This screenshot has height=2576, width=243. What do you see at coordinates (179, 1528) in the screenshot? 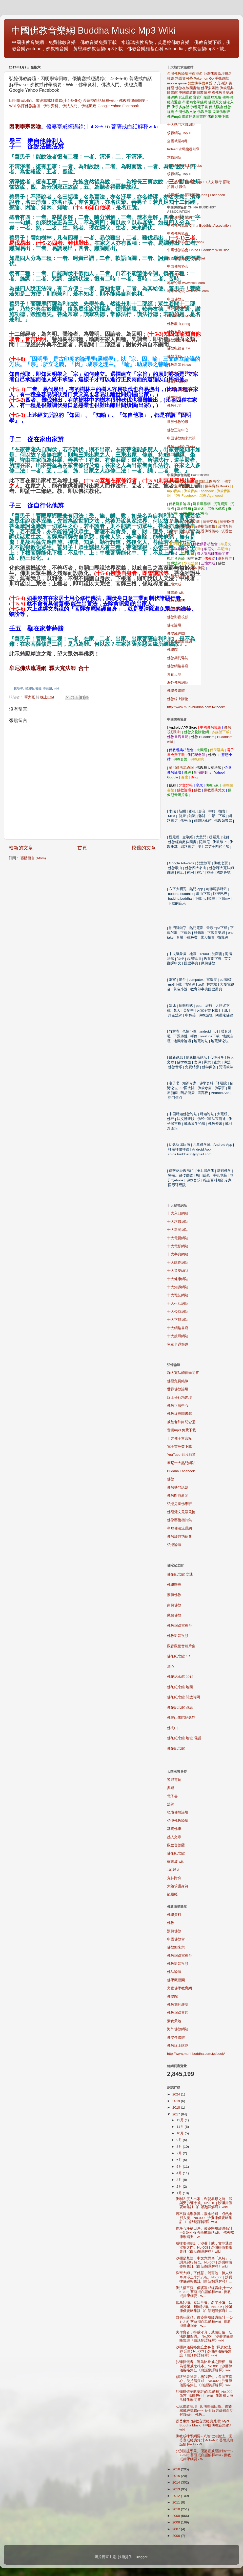
I see `牟尼佛法流通網` at bounding box center [179, 1528].